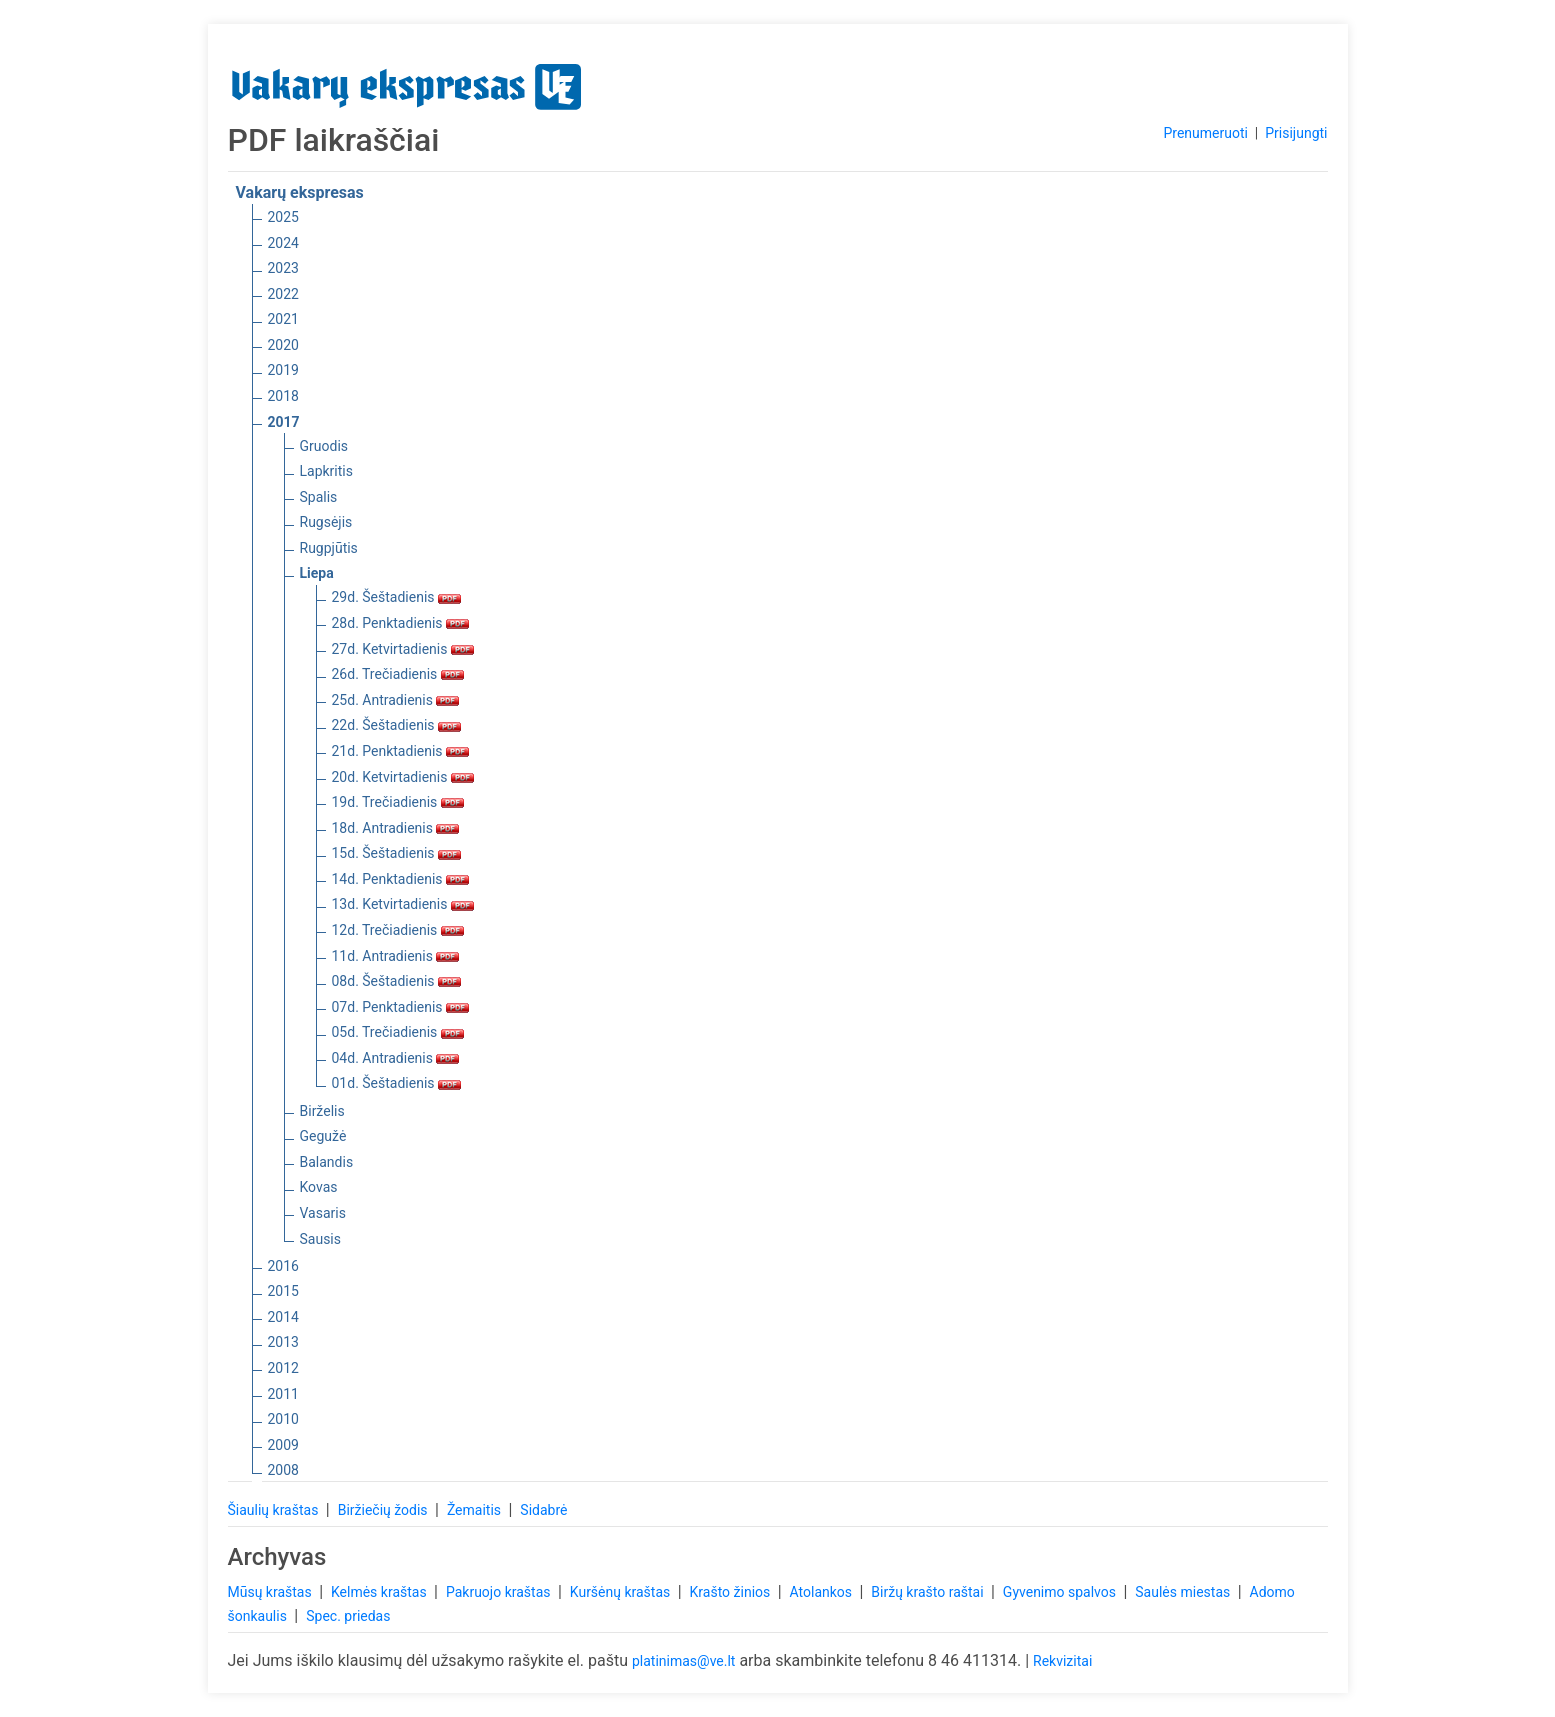 Image resolution: width=1555 pixels, height=1717 pixels. What do you see at coordinates (283, 217) in the screenshot?
I see `2025` at bounding box center [283, 217].